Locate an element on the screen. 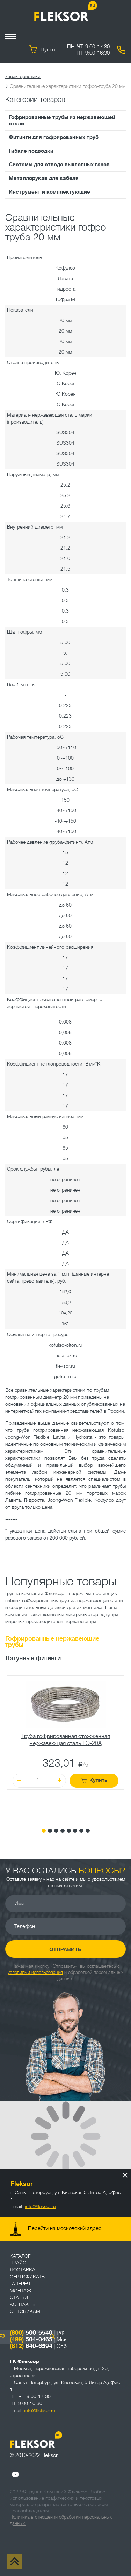  Монтаж is located at coordinates (20, 2291).